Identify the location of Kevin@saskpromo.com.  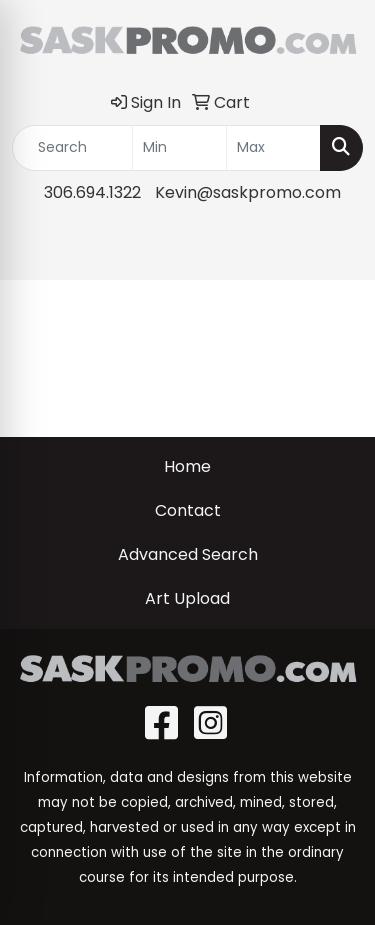
(248, 192).